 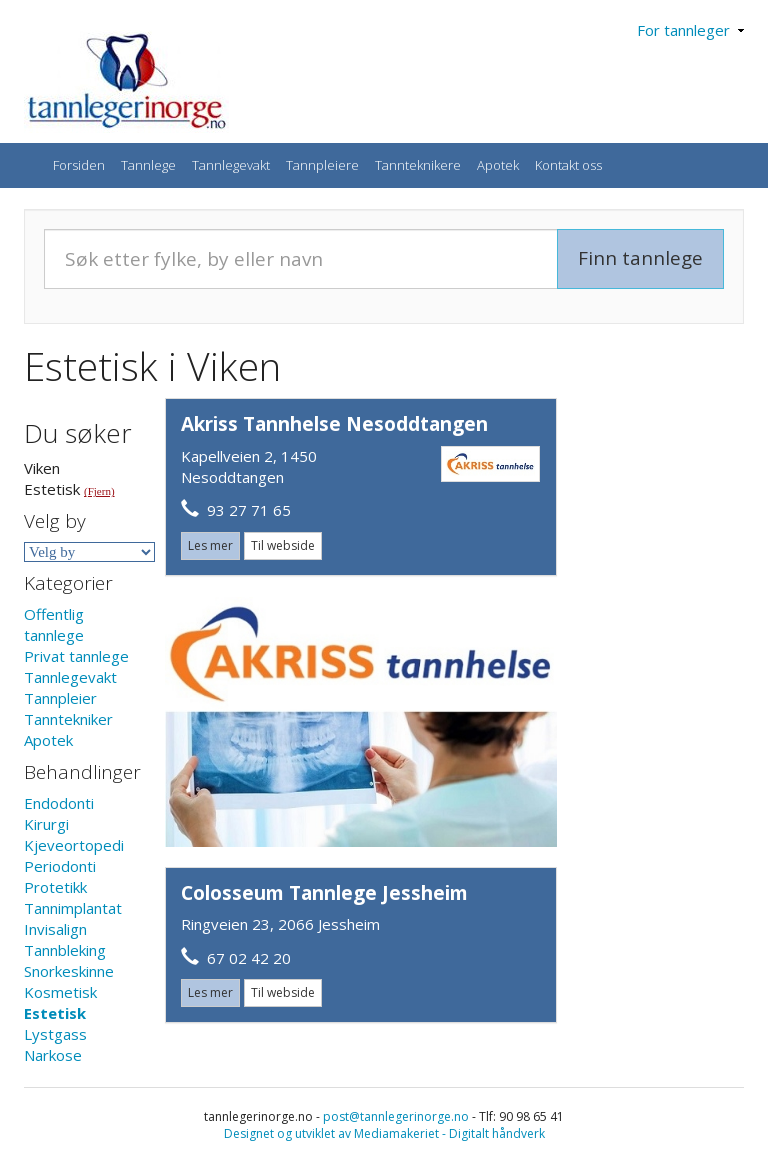 I want to click on Tannbleking, so click(x=65, y=950).